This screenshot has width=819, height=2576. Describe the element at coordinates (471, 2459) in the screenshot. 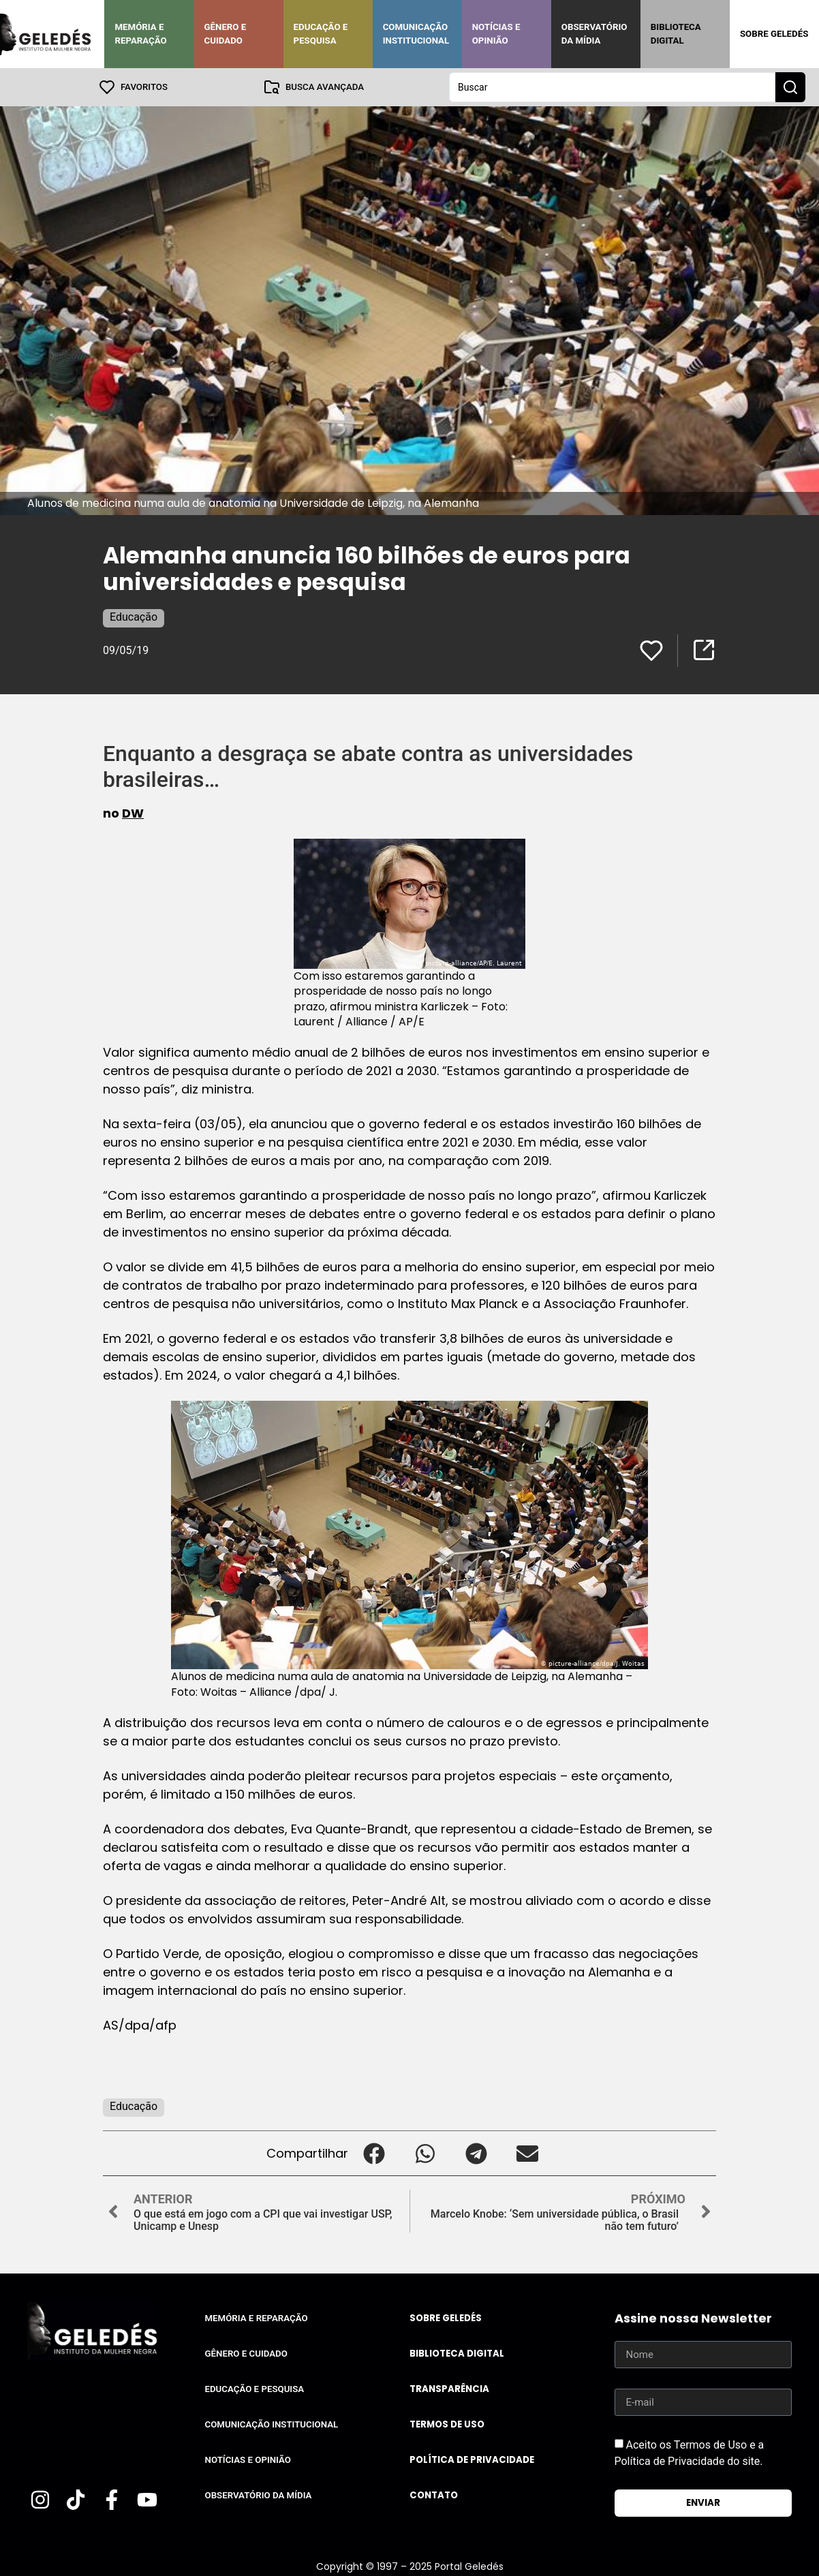

I see `Política de Privacidade` at that location.